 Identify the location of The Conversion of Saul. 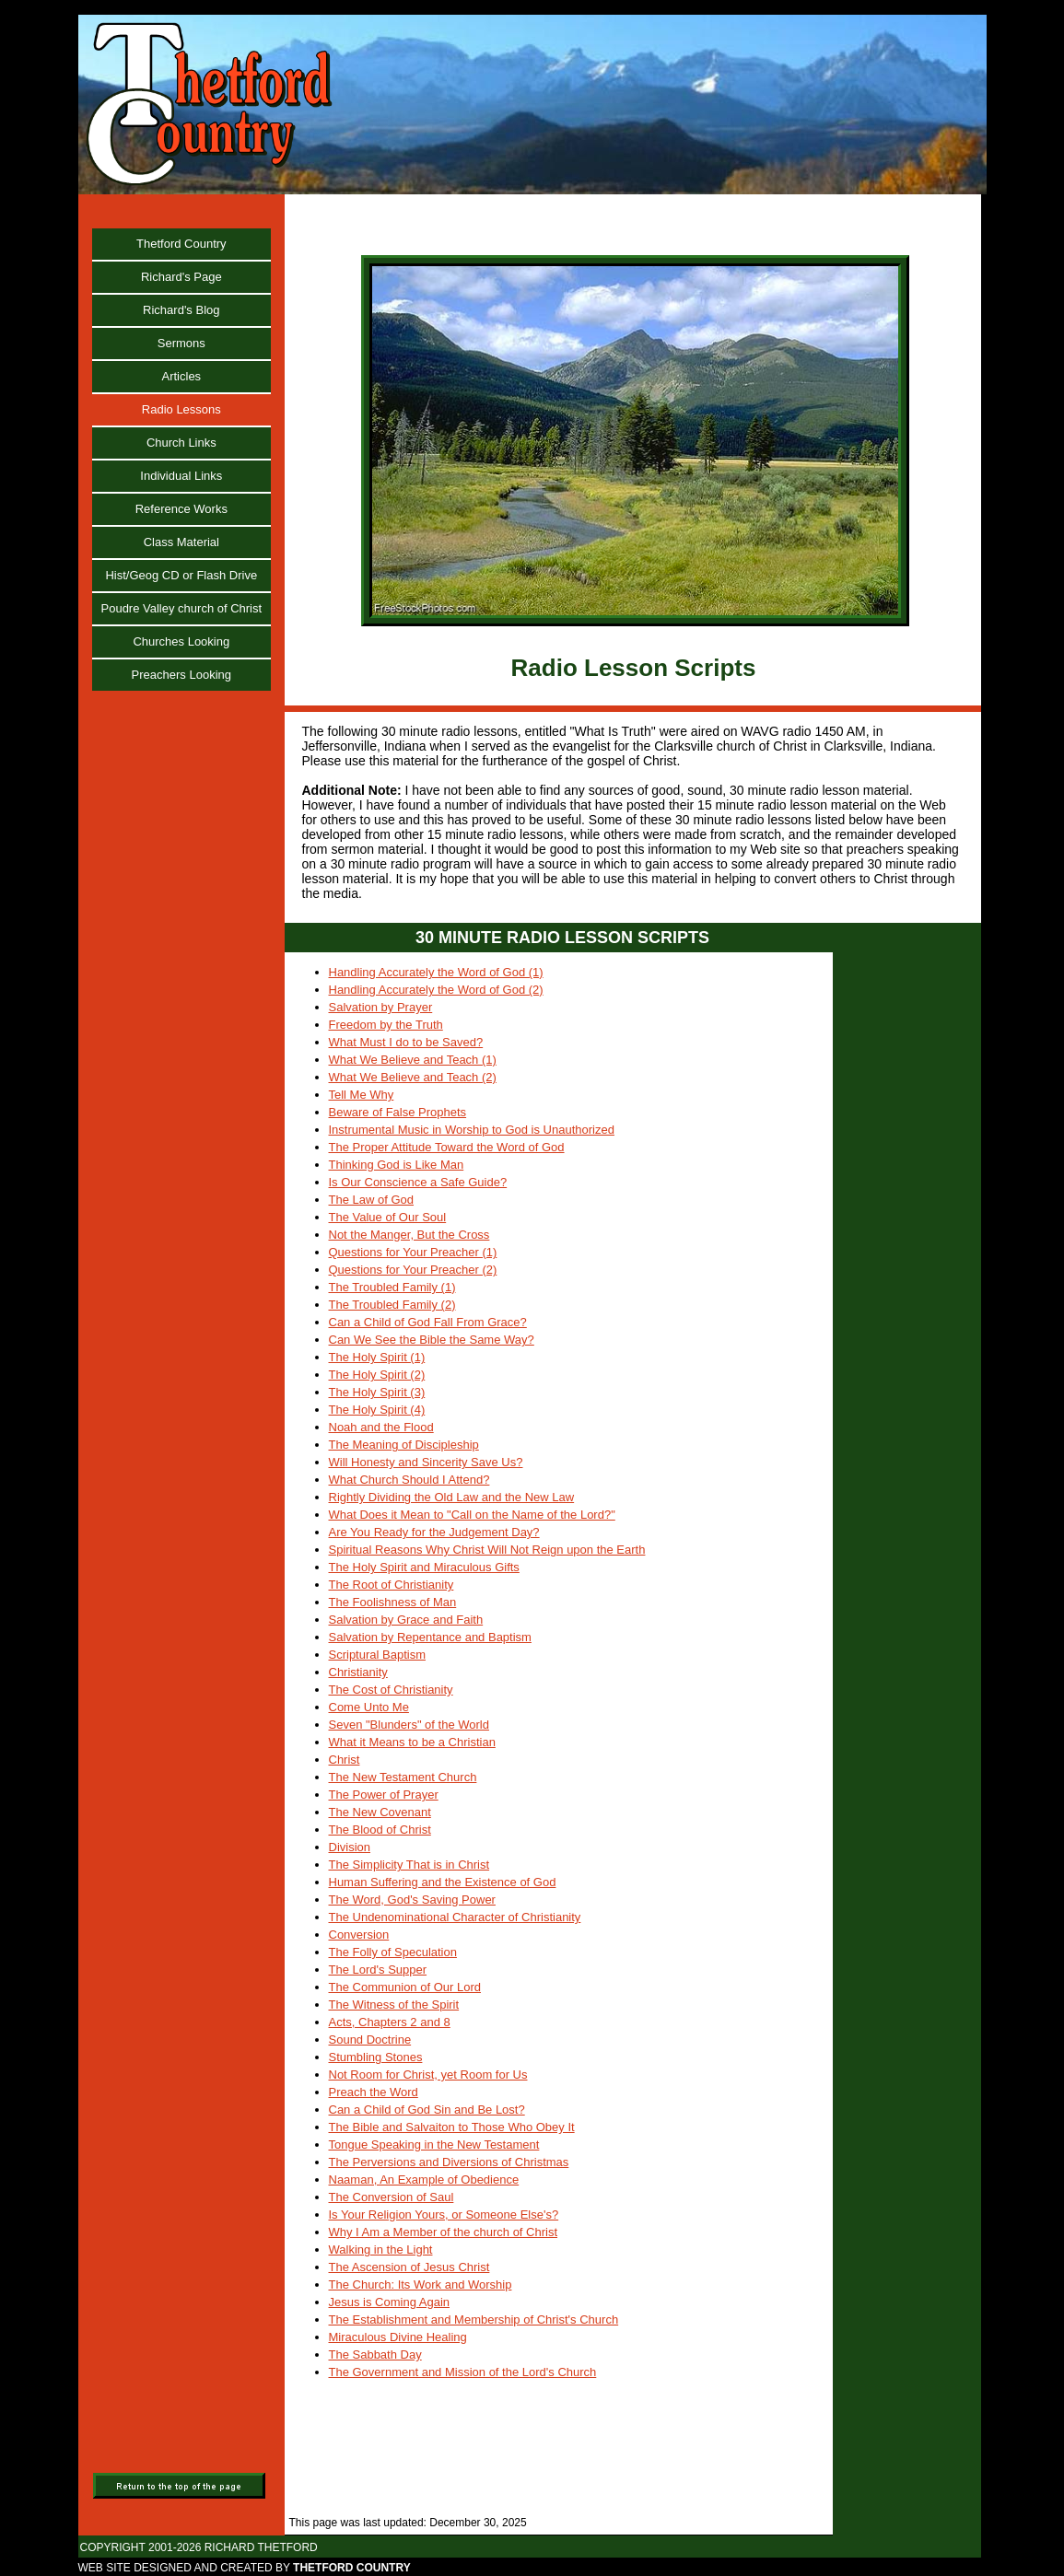
(391, 2197).